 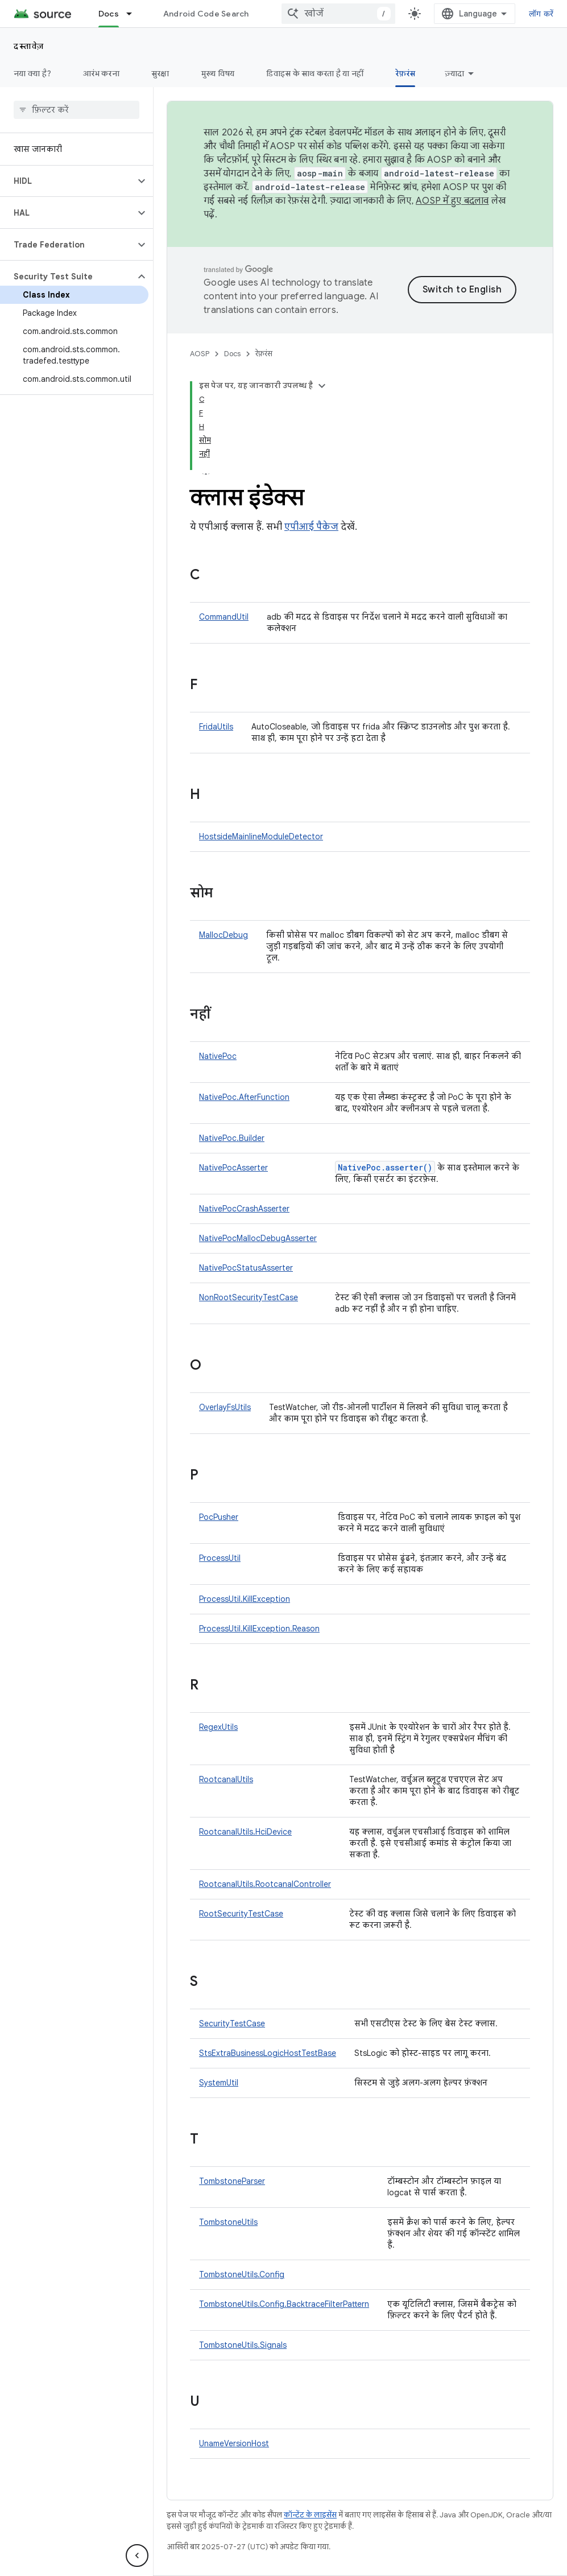 I want to click on [button], so click(x=67, y=181).